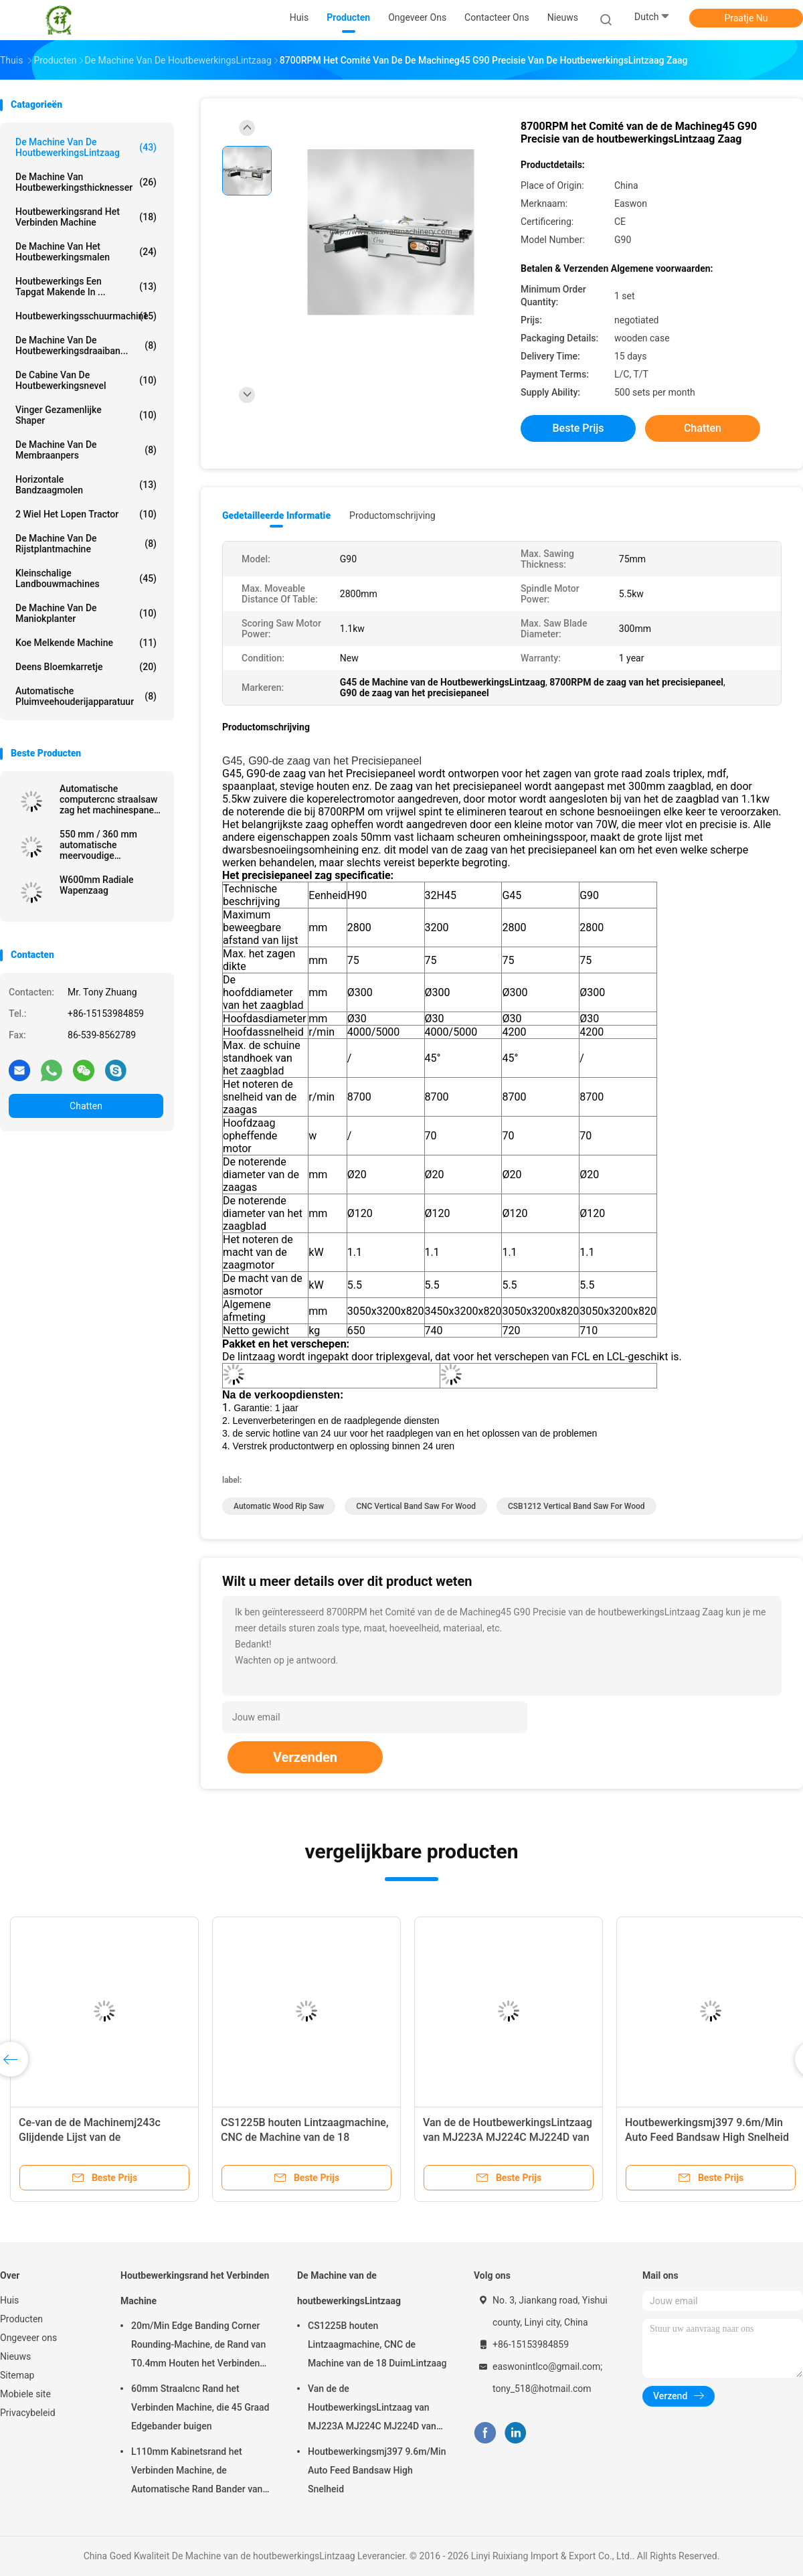  What do you see at coordinates (416, 1506) in the screenshot?
I see `CNC vertical band saw for wood` at bounding box center [416, 1506].